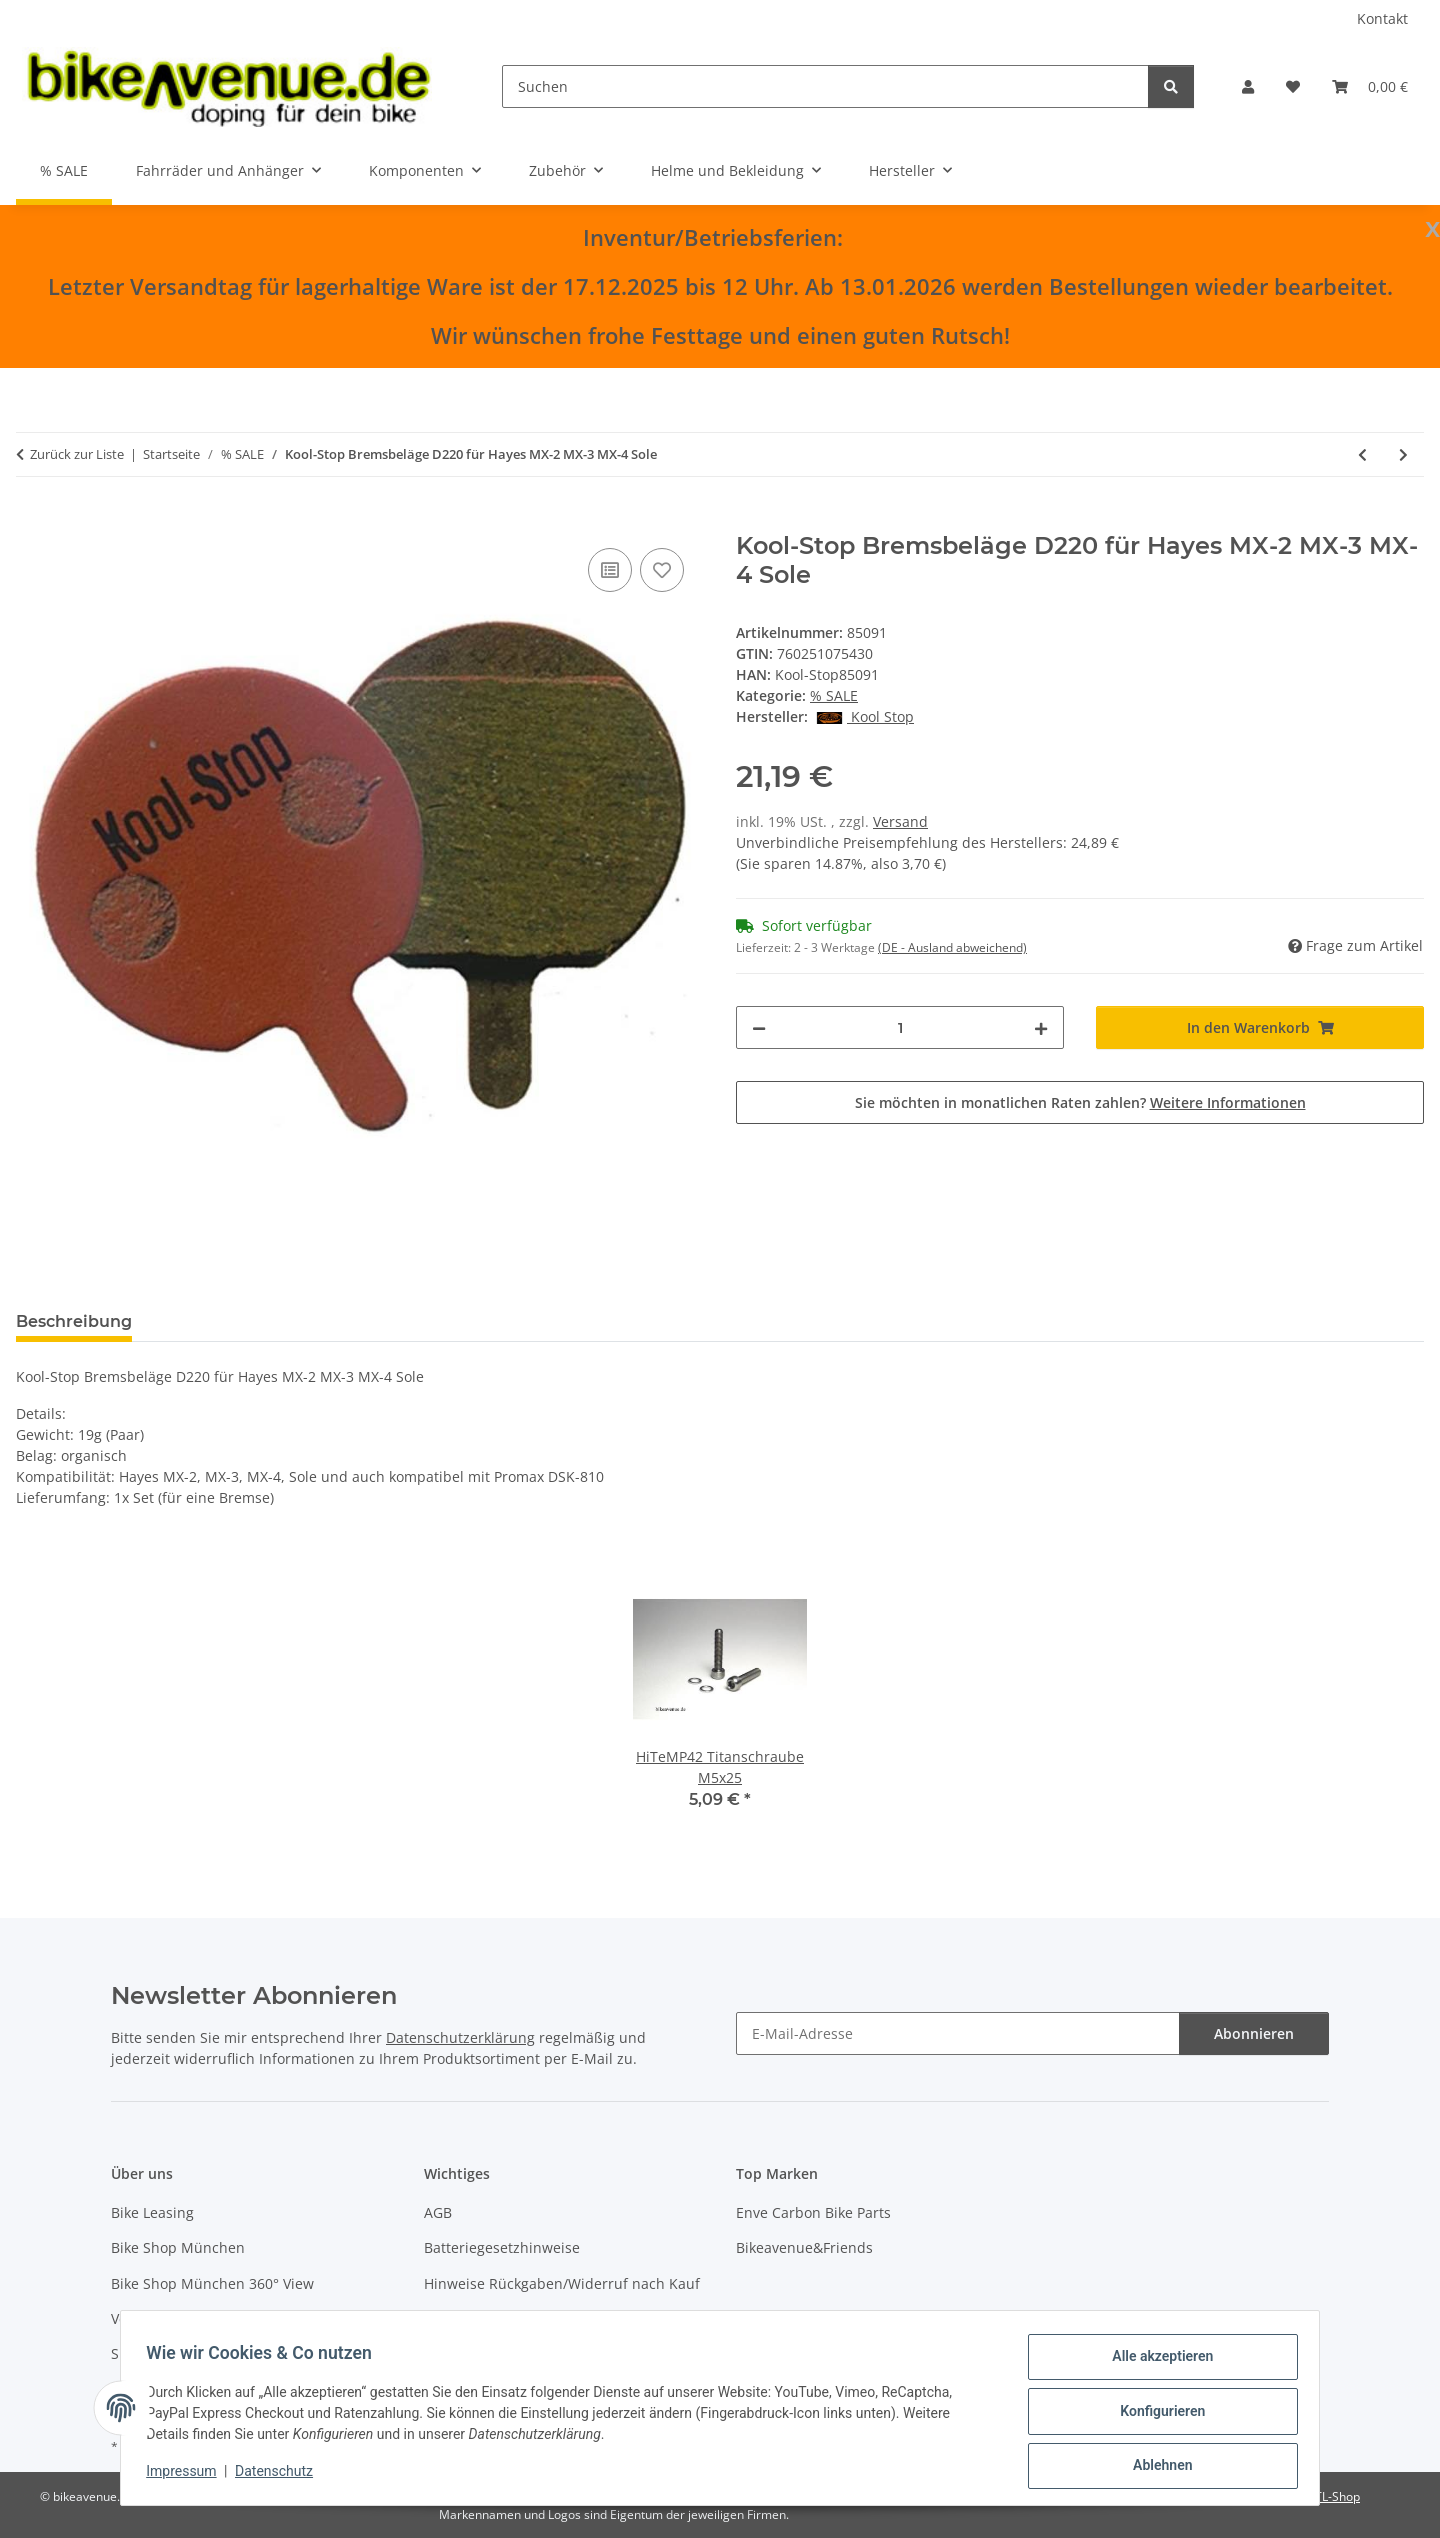 The height and width of the screenshot is (2538, 1440). I want to click on Kontakt, so click(1382, 18).